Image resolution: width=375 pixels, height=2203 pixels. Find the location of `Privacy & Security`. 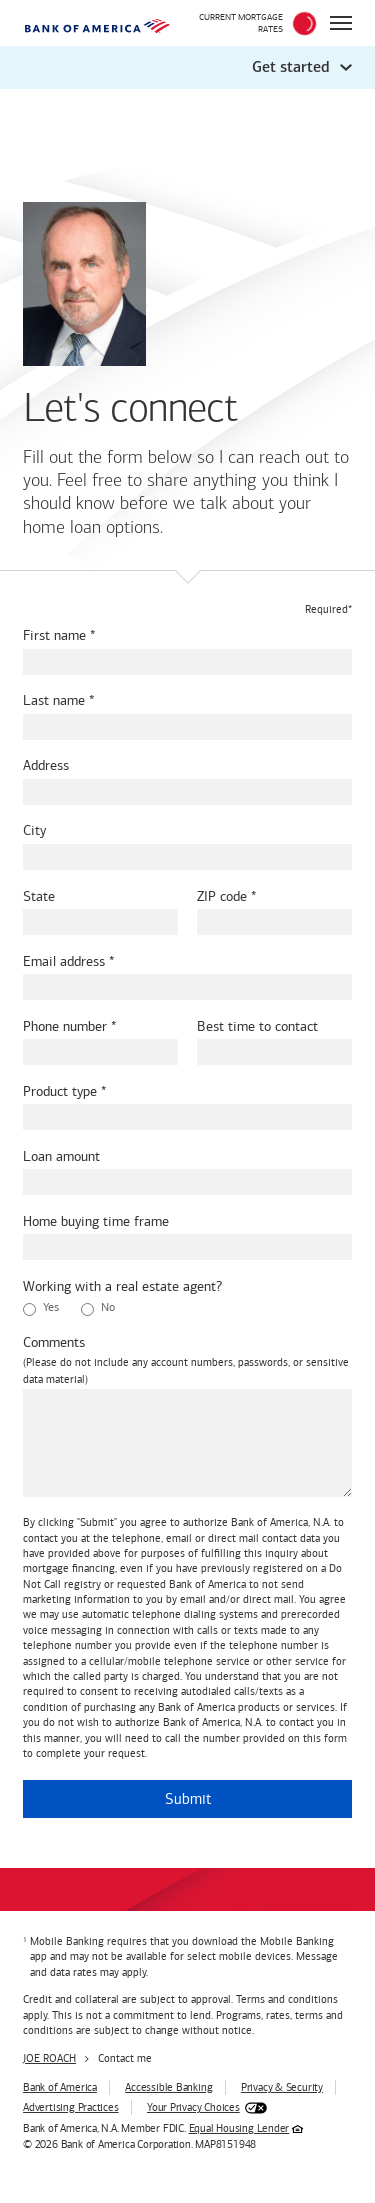

Privacy & Security is located at coordinates (282, 2087).